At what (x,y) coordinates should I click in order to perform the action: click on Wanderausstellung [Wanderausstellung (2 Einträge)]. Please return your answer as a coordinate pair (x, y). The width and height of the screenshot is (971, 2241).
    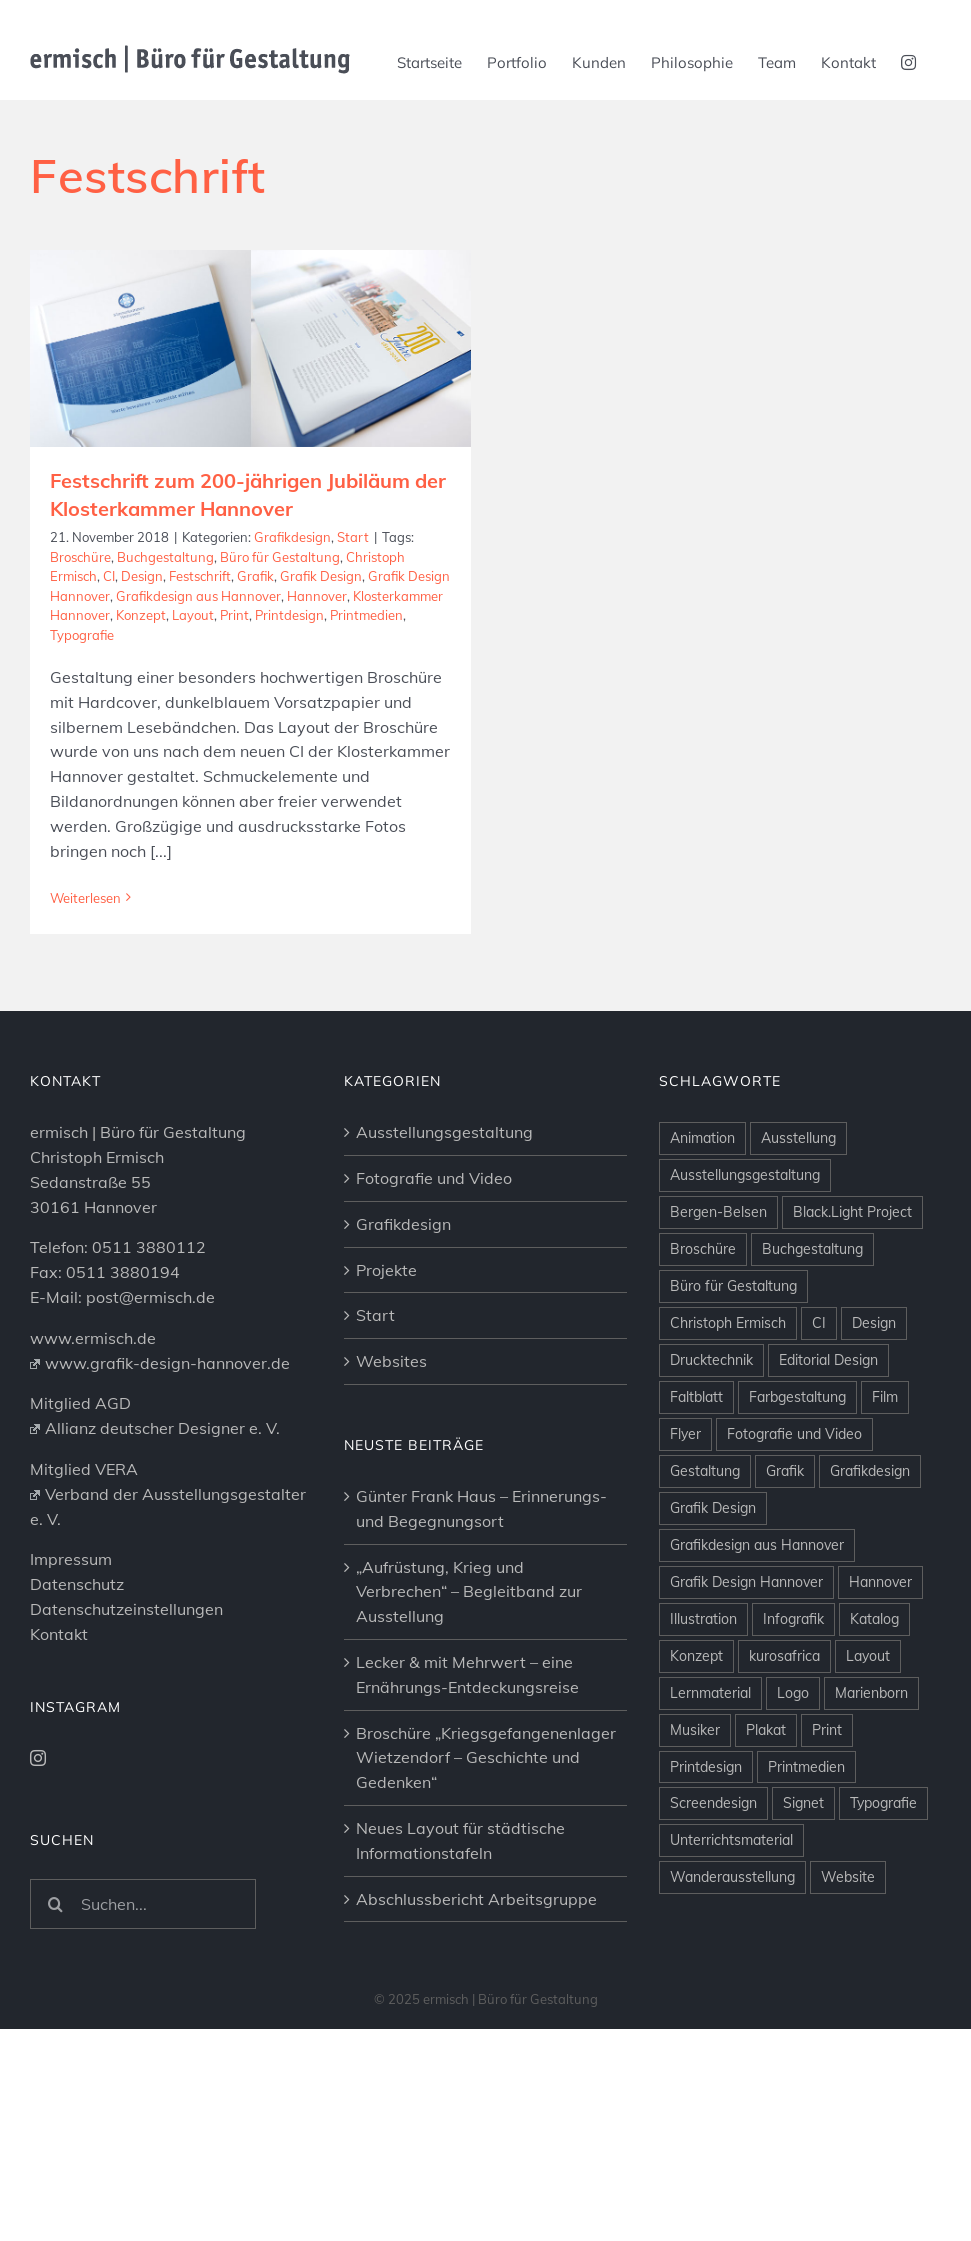
    Looking at the image, I should click on (732, 1945).